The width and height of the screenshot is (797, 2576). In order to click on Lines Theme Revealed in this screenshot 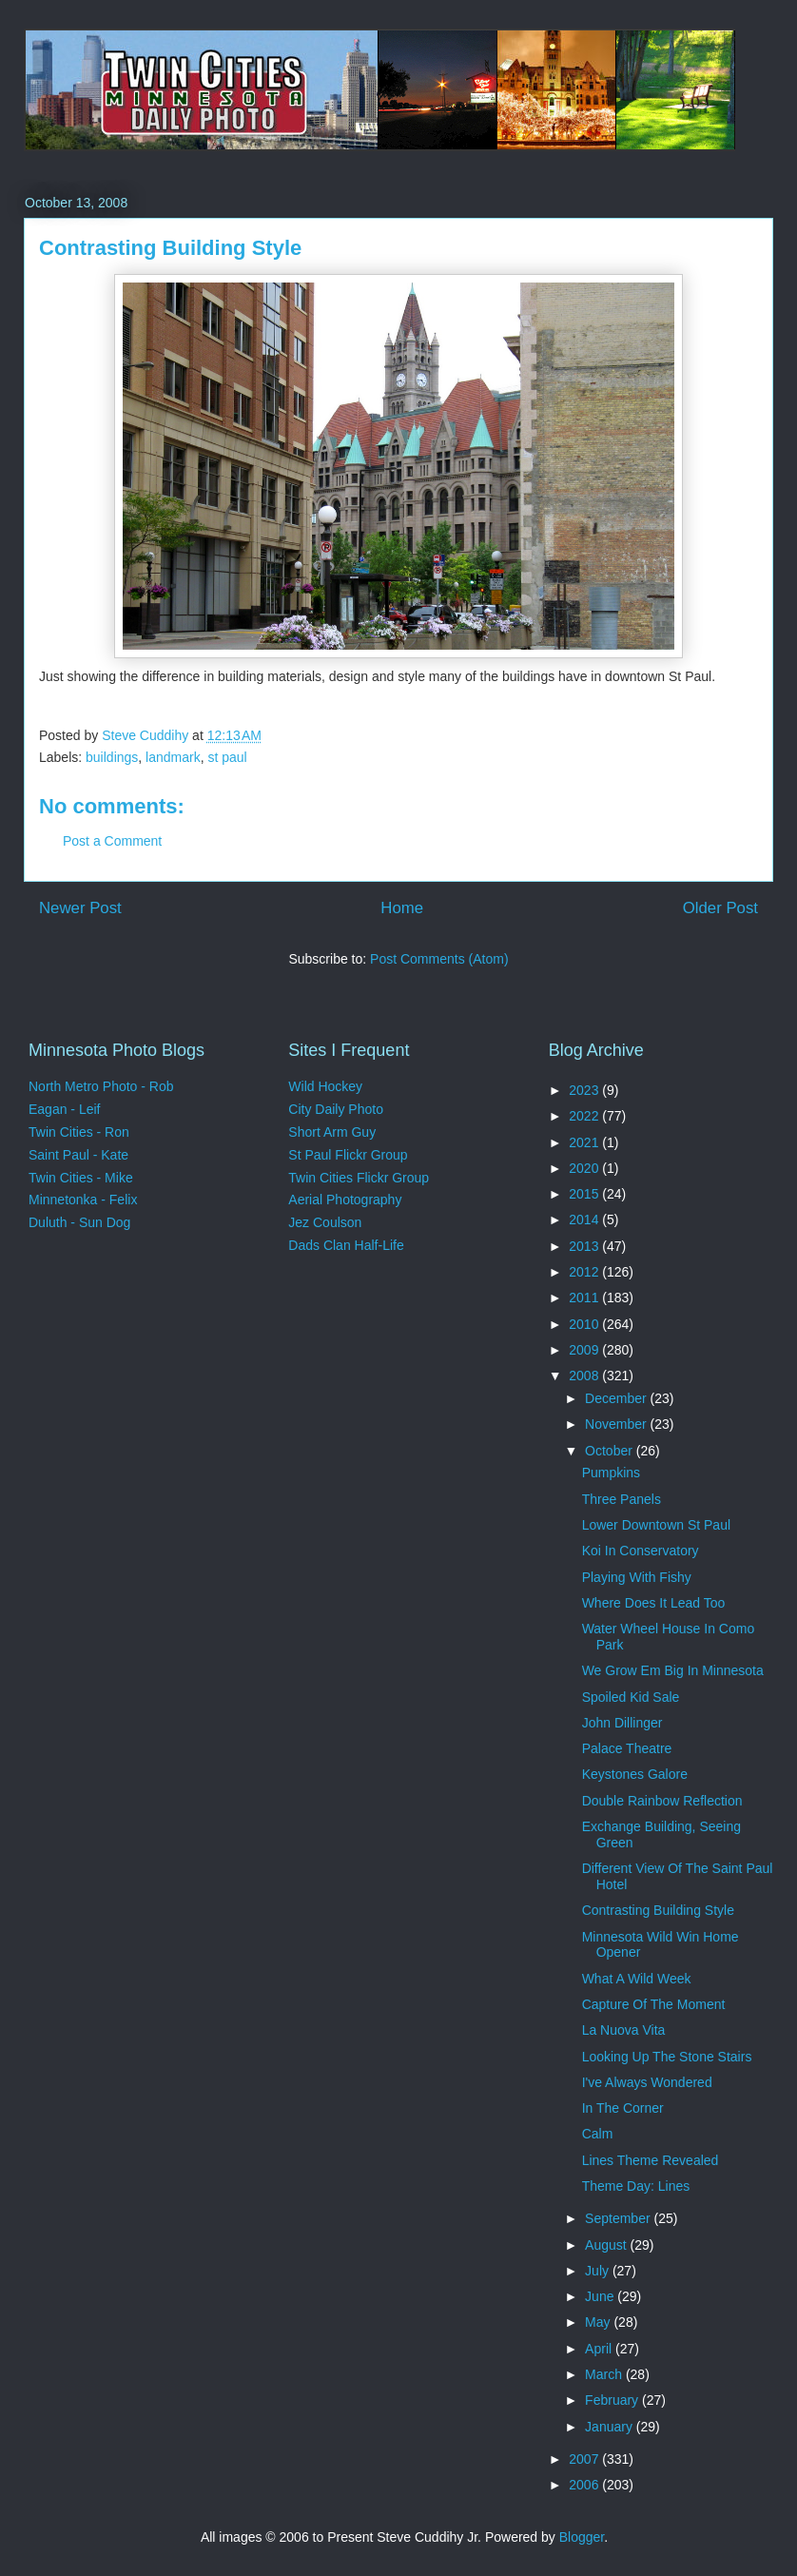, I will do `click(650, 2160)`.